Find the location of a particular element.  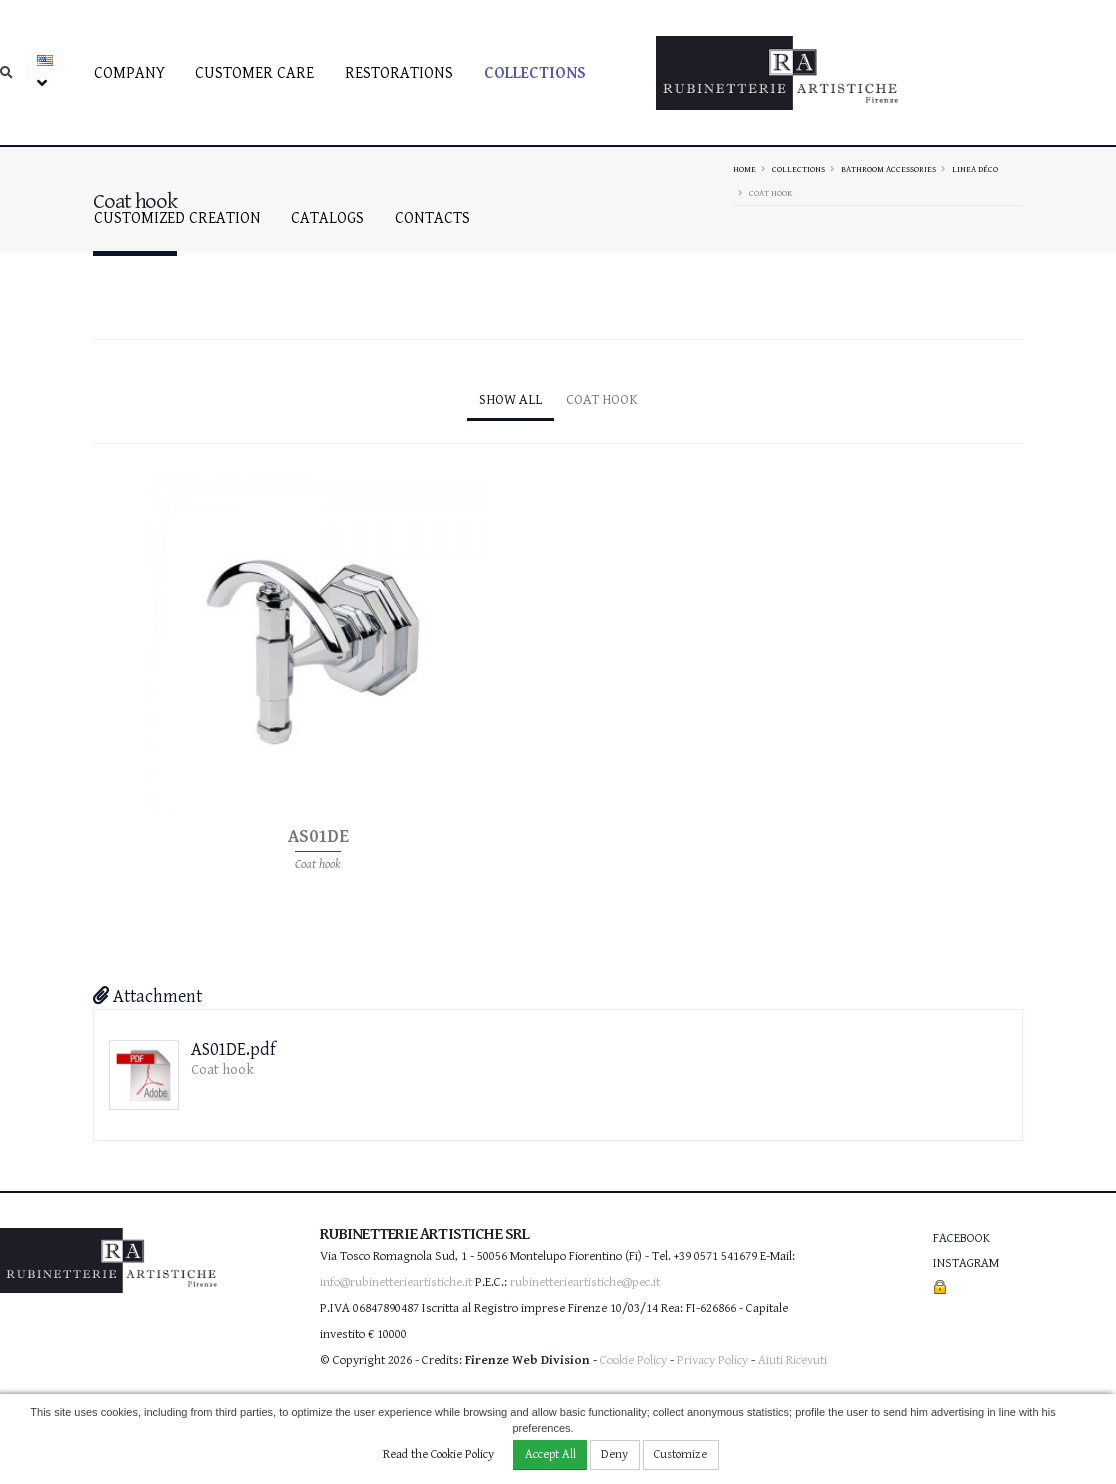

Coat hook is located at coordinates (602, 399).